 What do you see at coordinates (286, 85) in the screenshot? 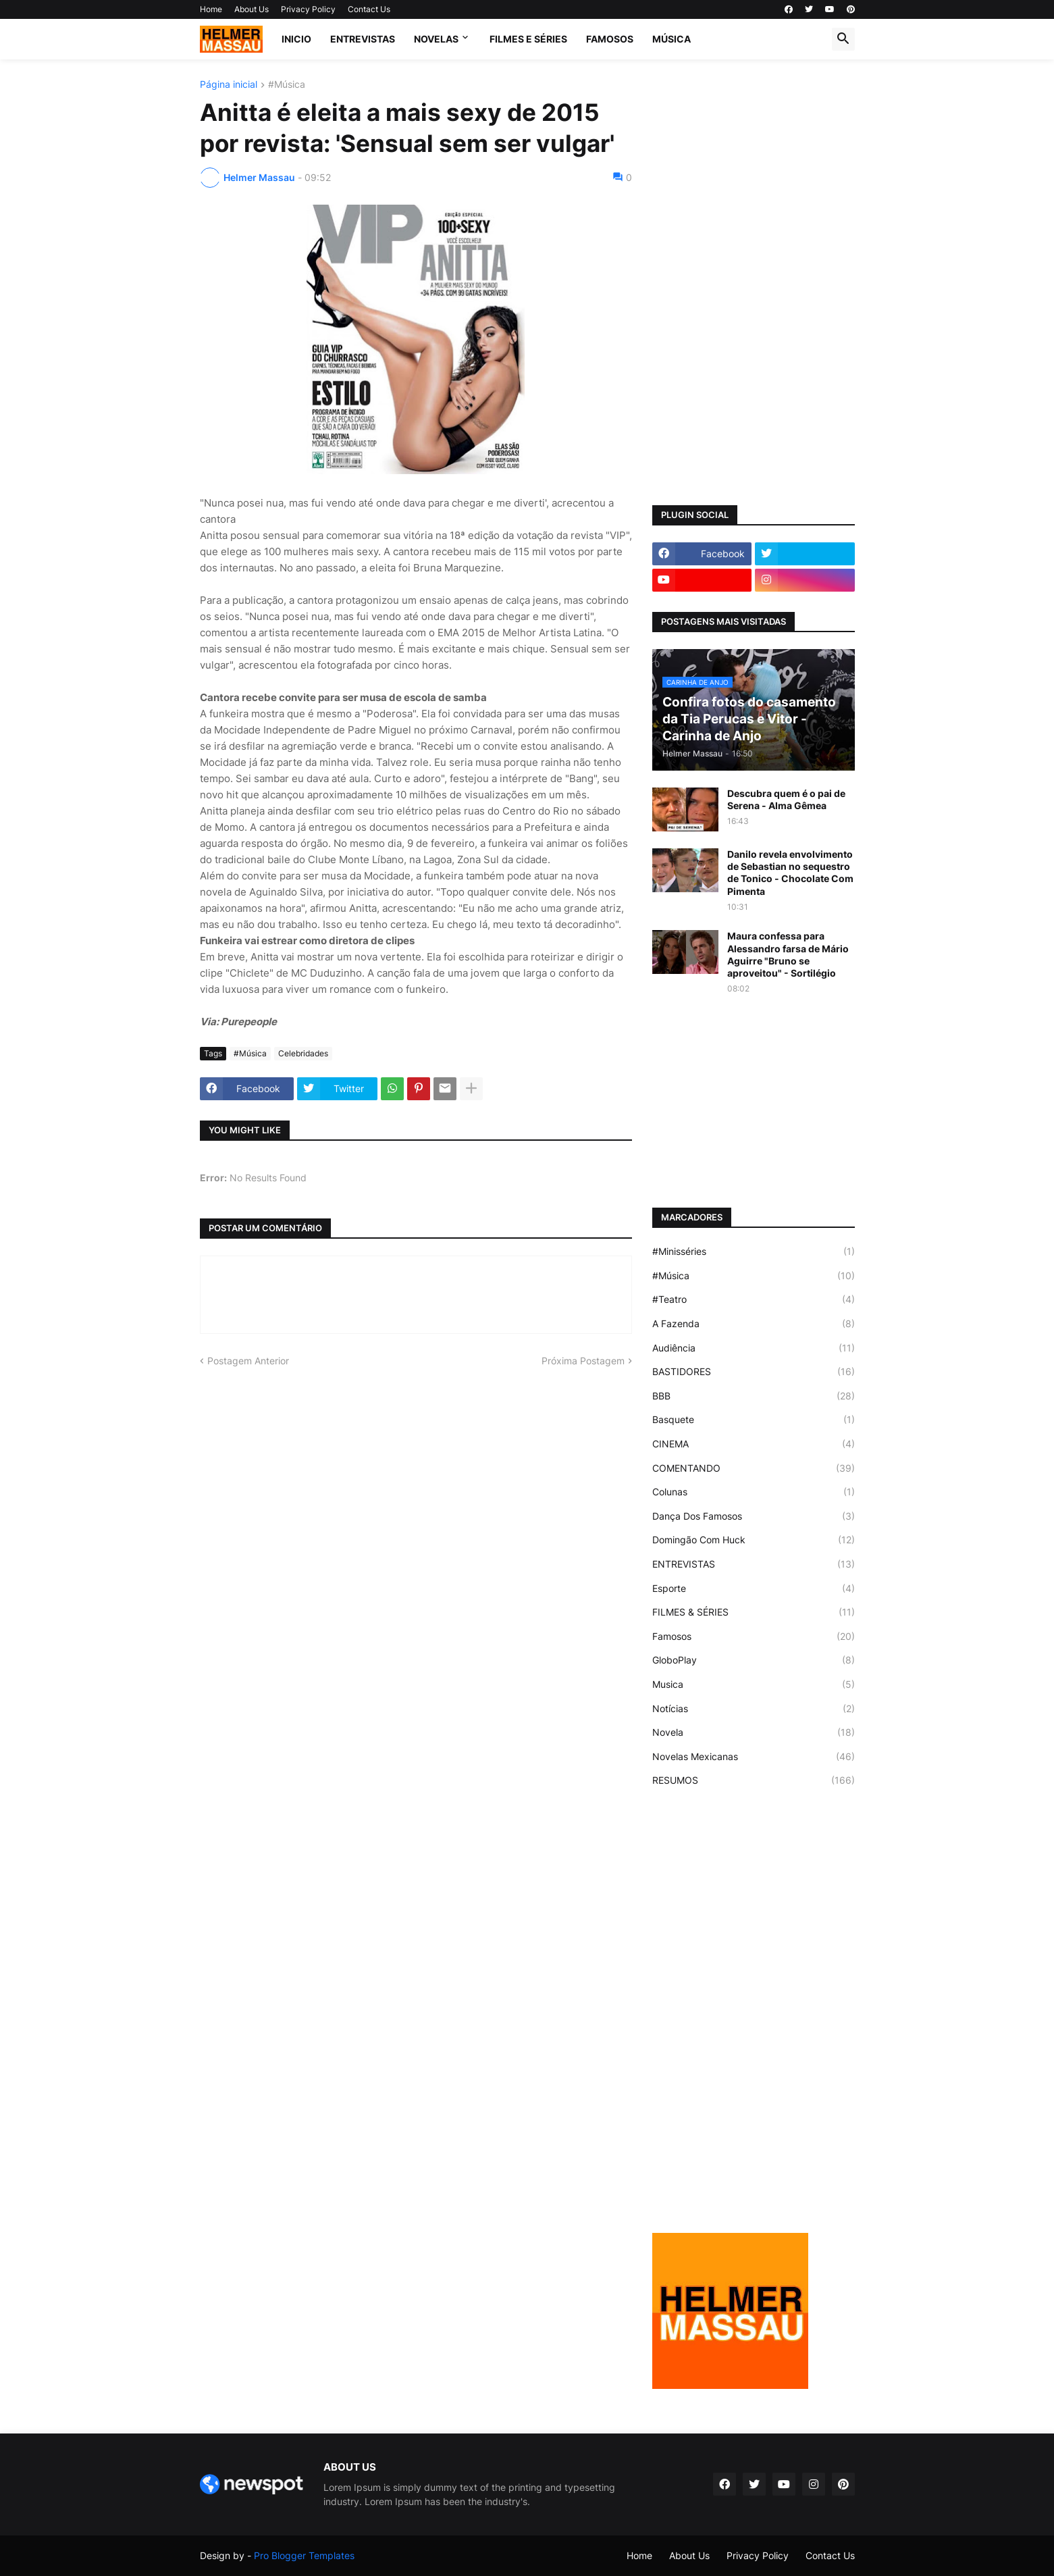
I see `#Música` at bounding box center [286, 85].